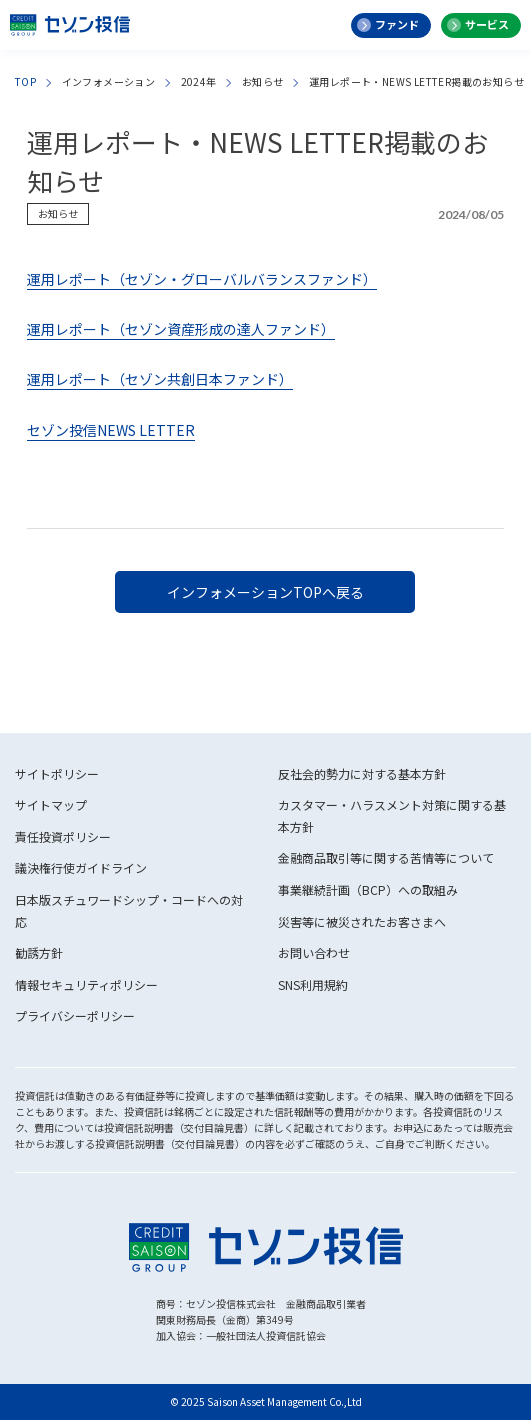 This screenshot has width=531, height=1420. Describe the element at coordinates (81, 867) in the screenshot. I see `議決権行使ガイドライン` at that location.